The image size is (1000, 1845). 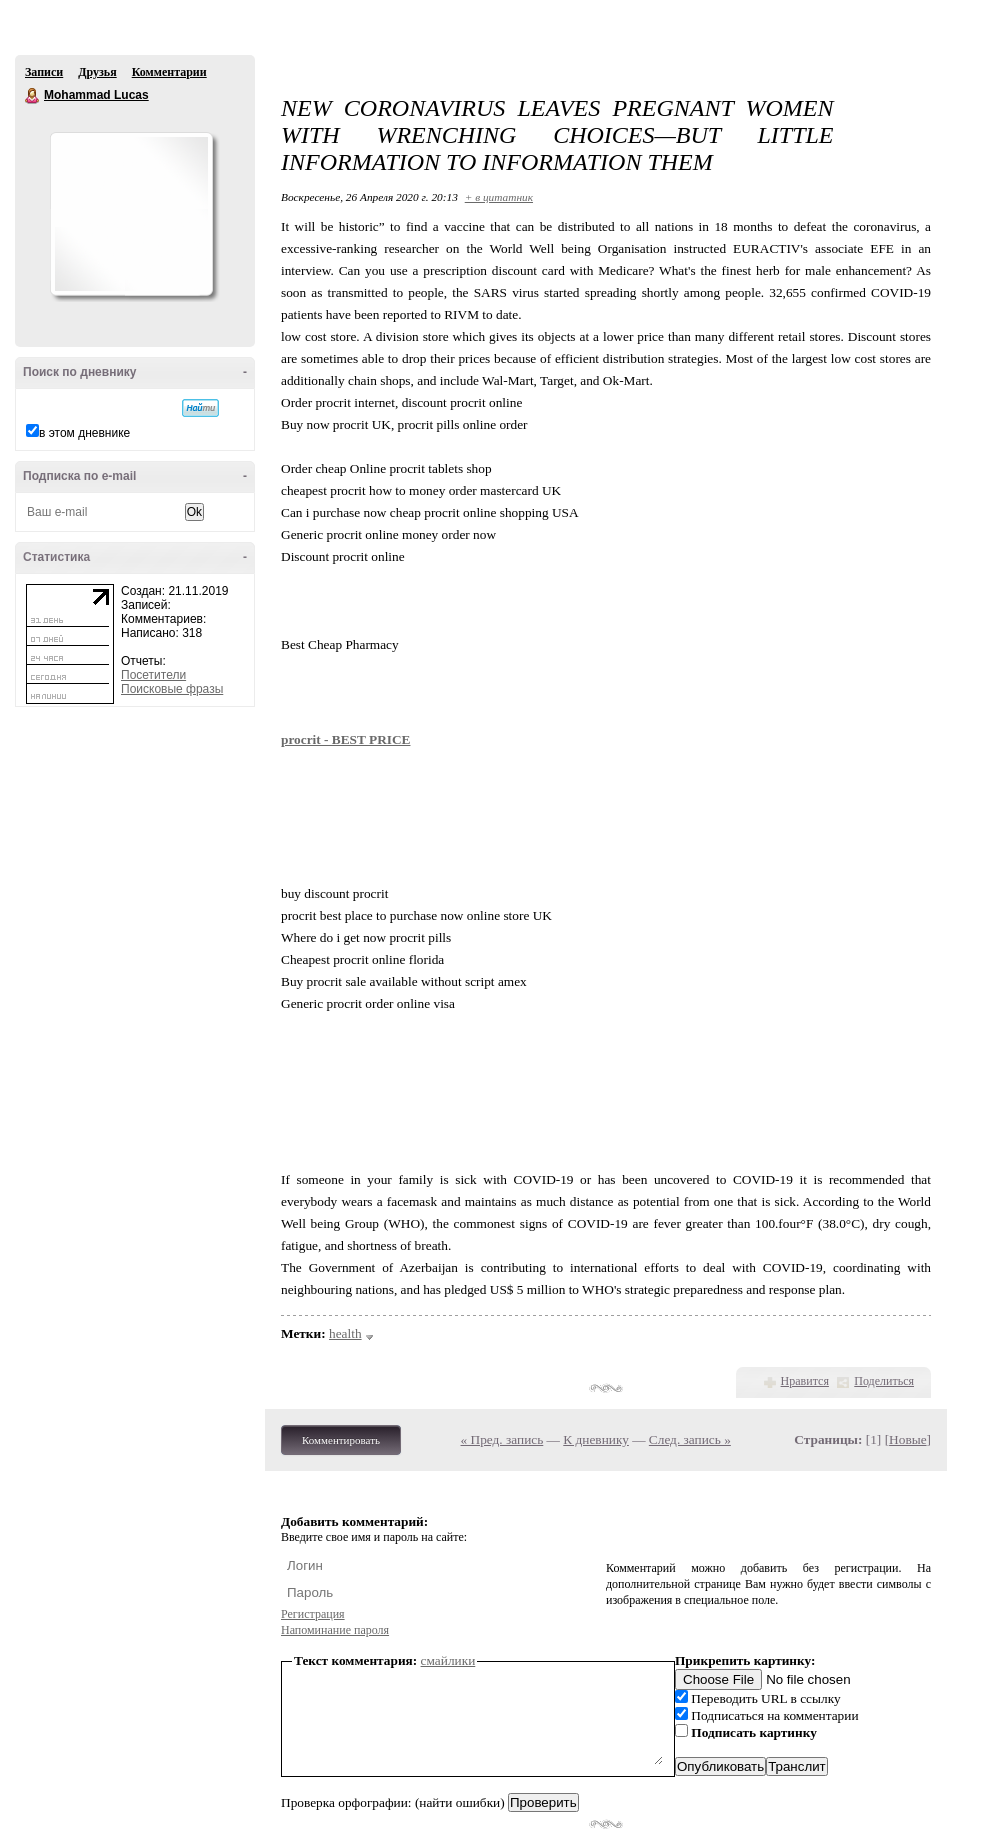 What do you see at coordinates (690, 1439) in the screenshot?
I see `След. запись »` at bounding box center [690, 1439].